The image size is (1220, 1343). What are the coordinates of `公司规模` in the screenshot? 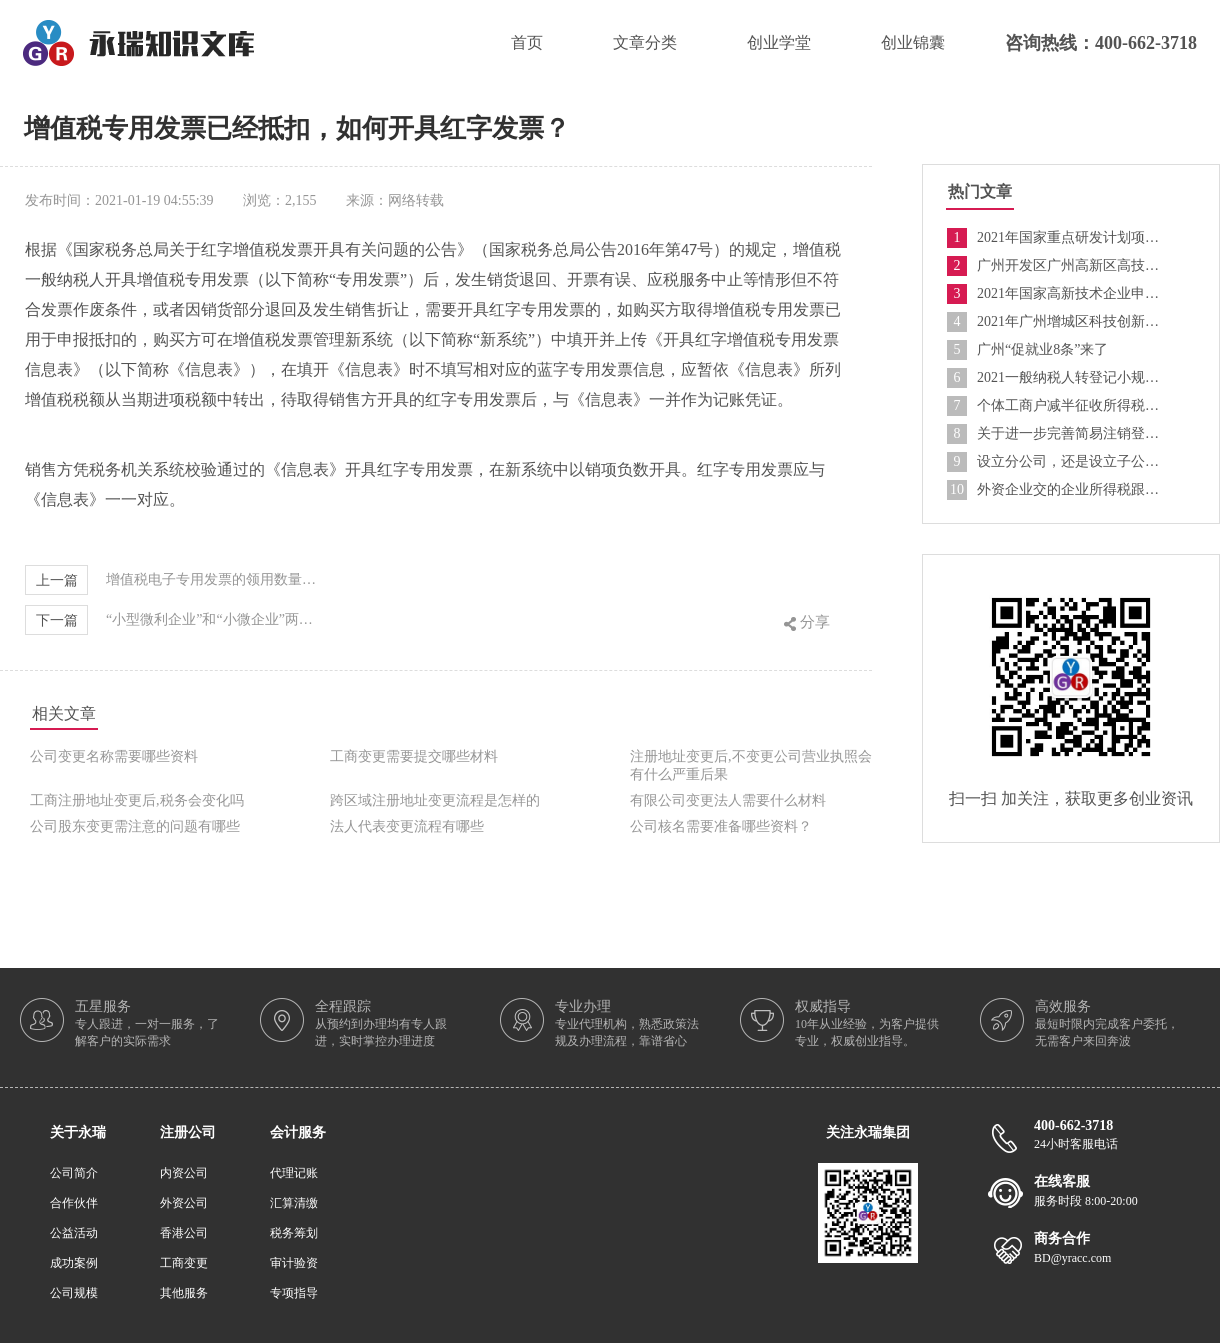 It's located at (74, 1293).